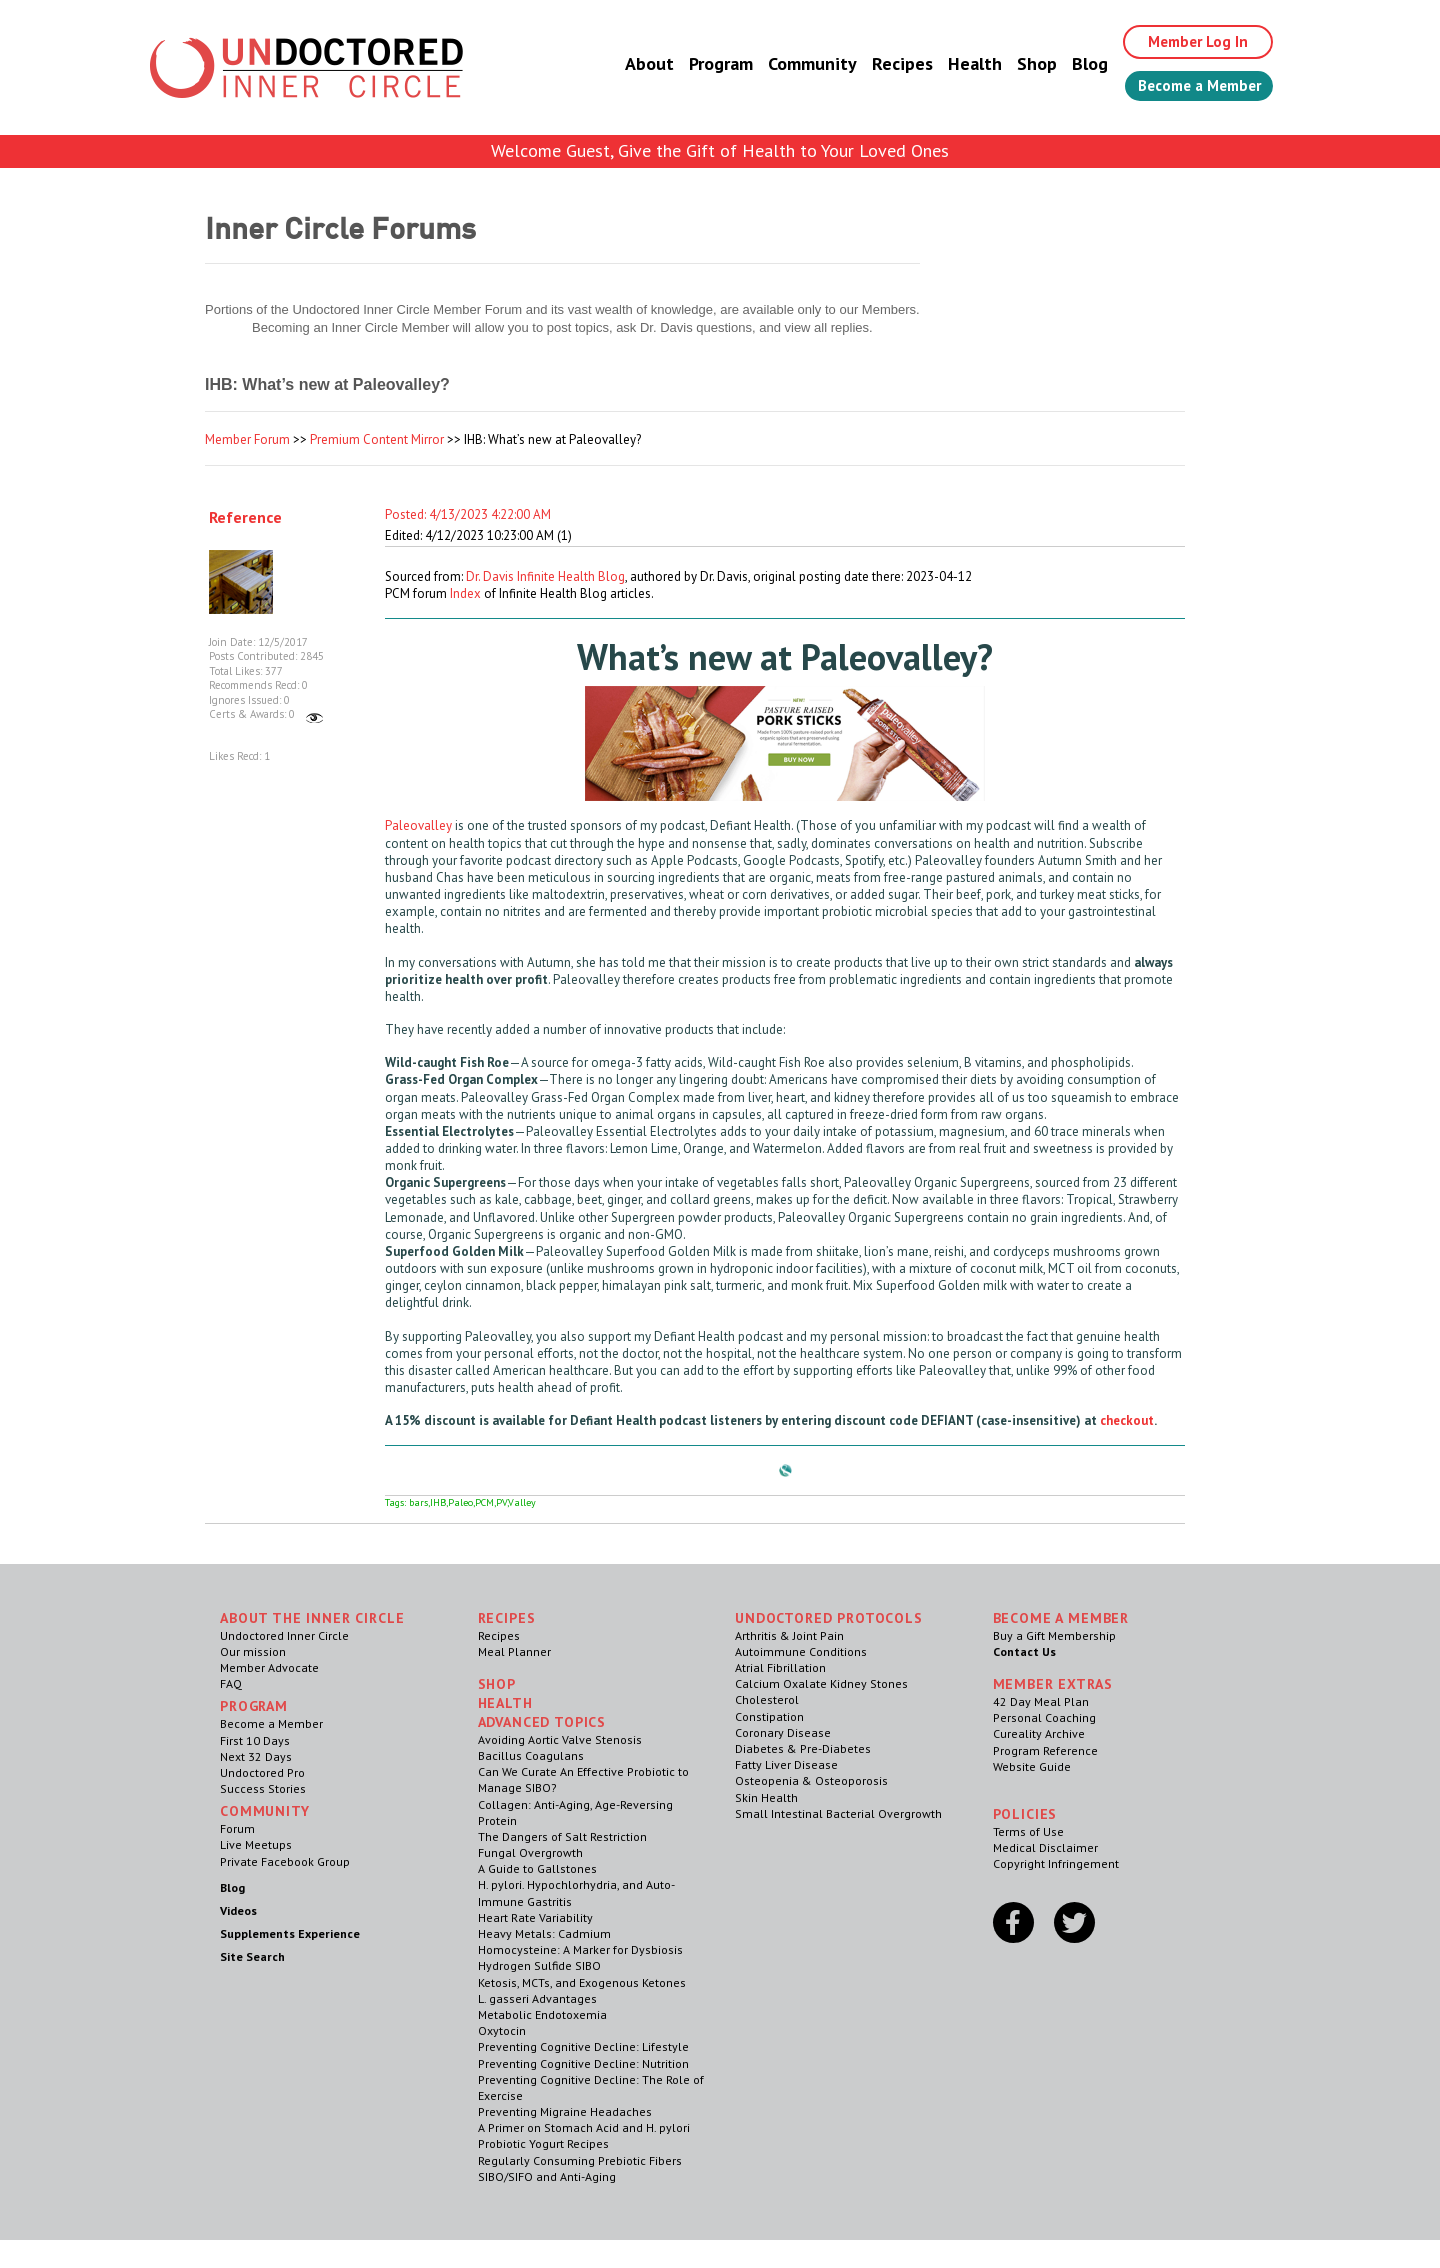 Image resolution: width=1440 pixels, height=2268 pixels. I want to click on Cholesterol, so click(767, 1699).